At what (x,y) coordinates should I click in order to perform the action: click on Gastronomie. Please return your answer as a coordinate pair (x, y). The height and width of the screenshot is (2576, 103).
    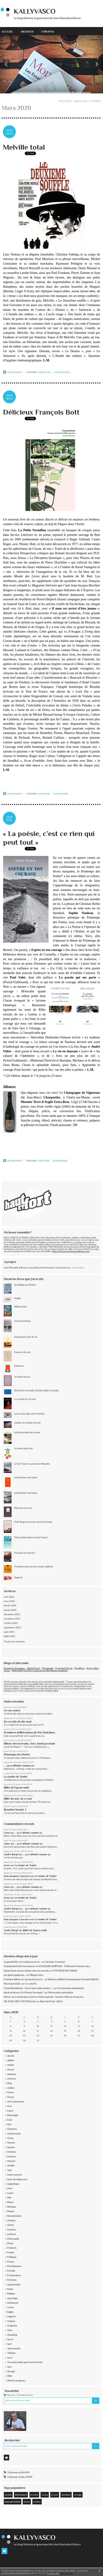
    Looking at the image, I should click on (14, 2133).